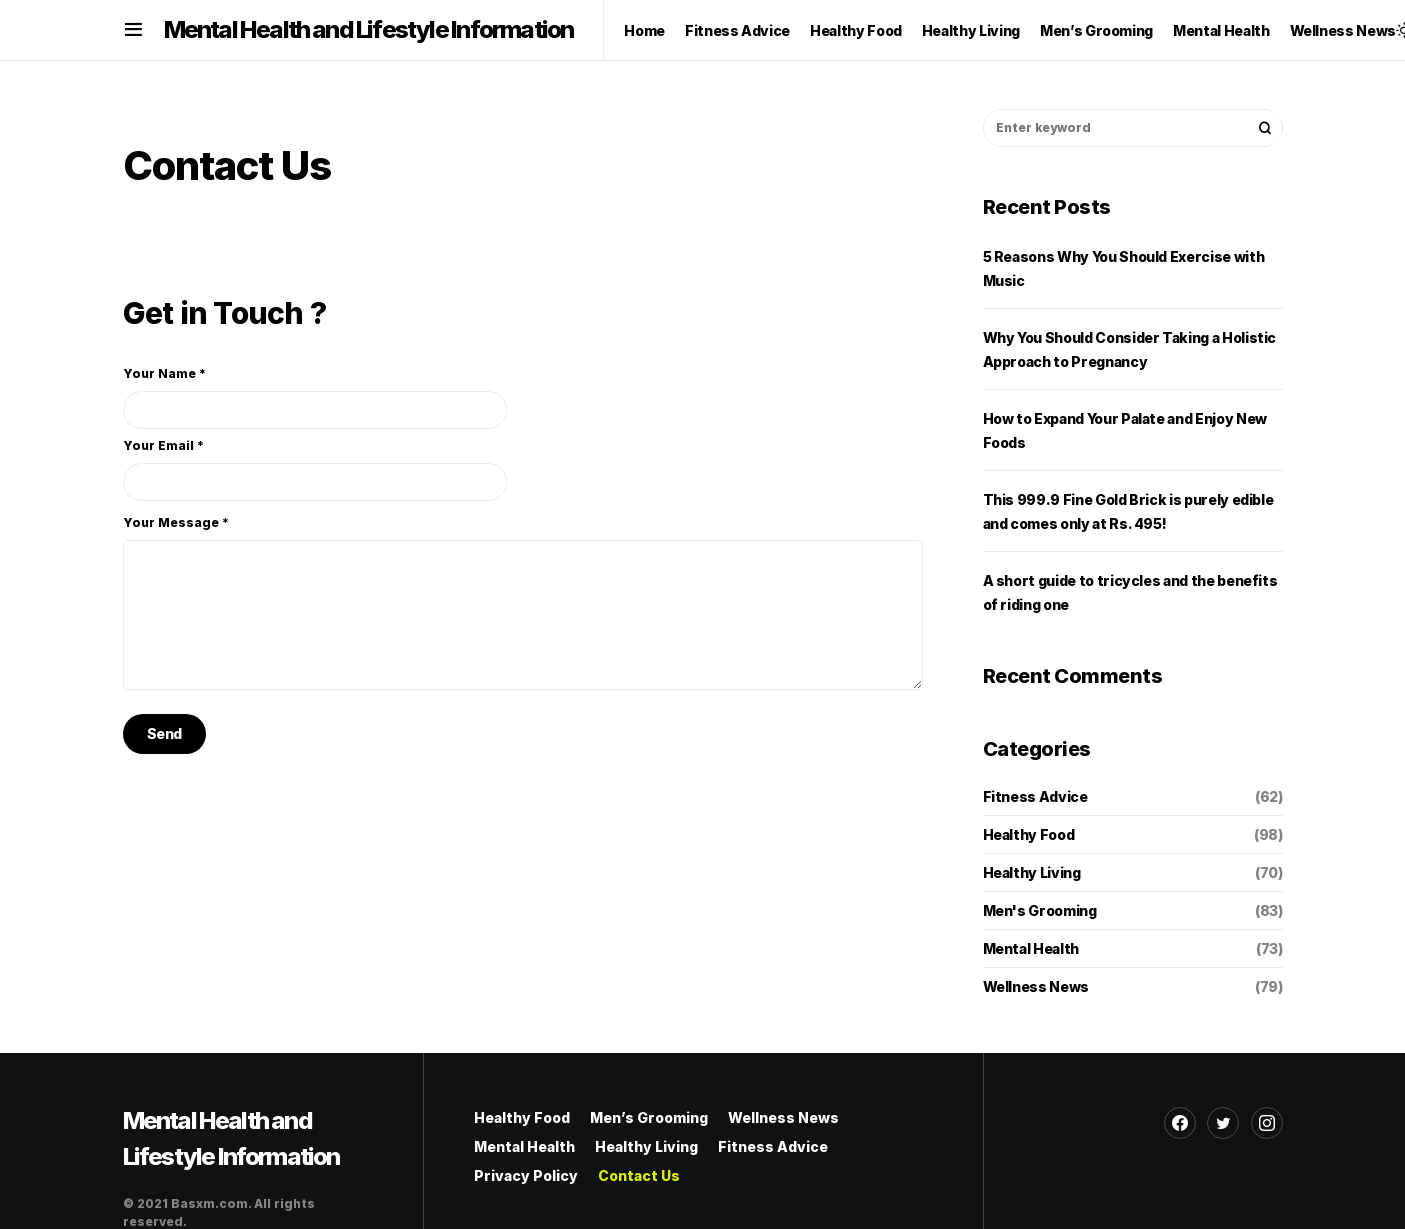 This screenshot has width=1405, height=1229. I want to click on Your Name, so click(315, 397).